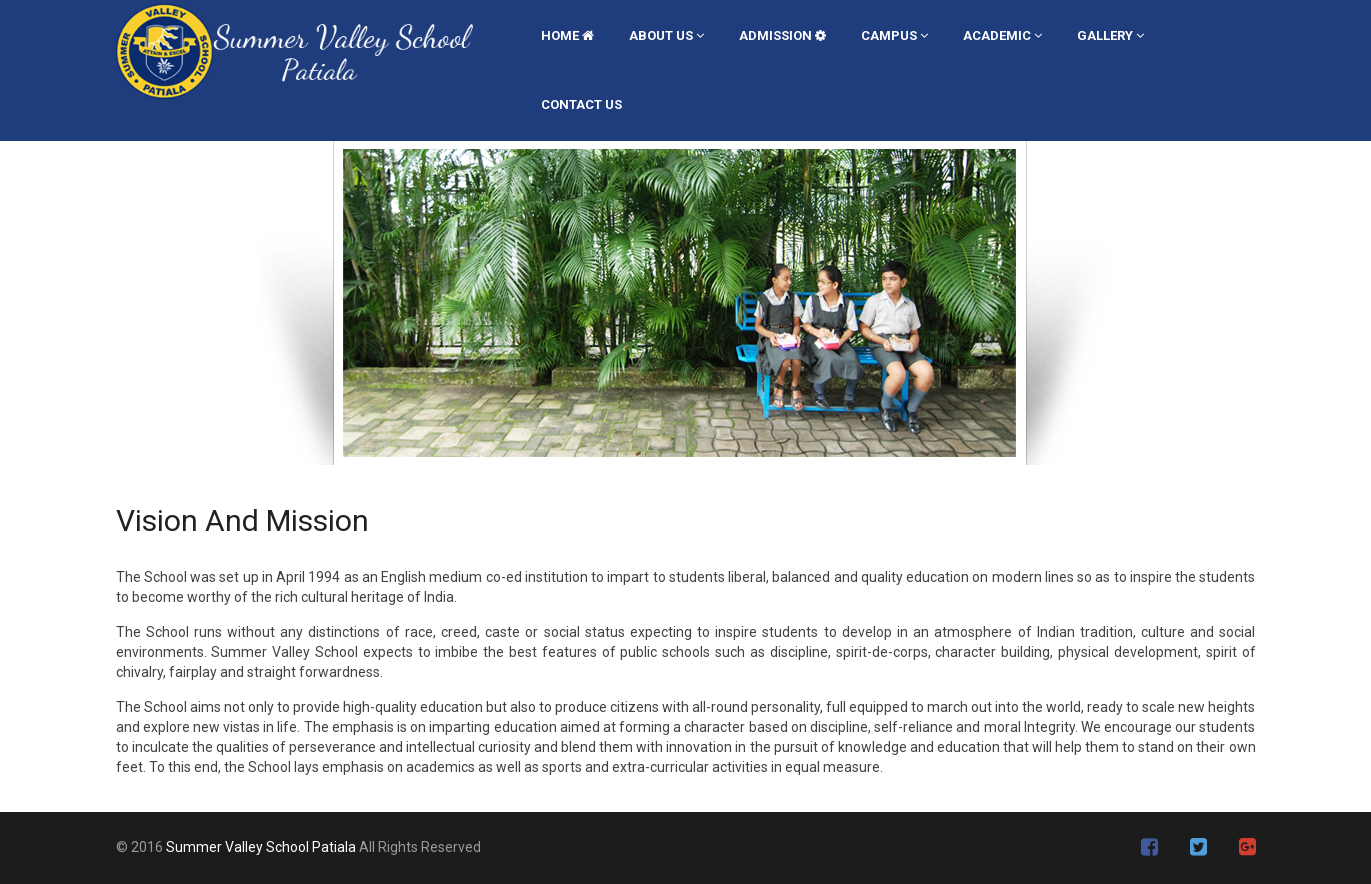 The image size is (1371, 884). What do you see at coordinates (1110, 35) in the screenshot?
I see `GALLERY` at bounding box center [1110, 35].